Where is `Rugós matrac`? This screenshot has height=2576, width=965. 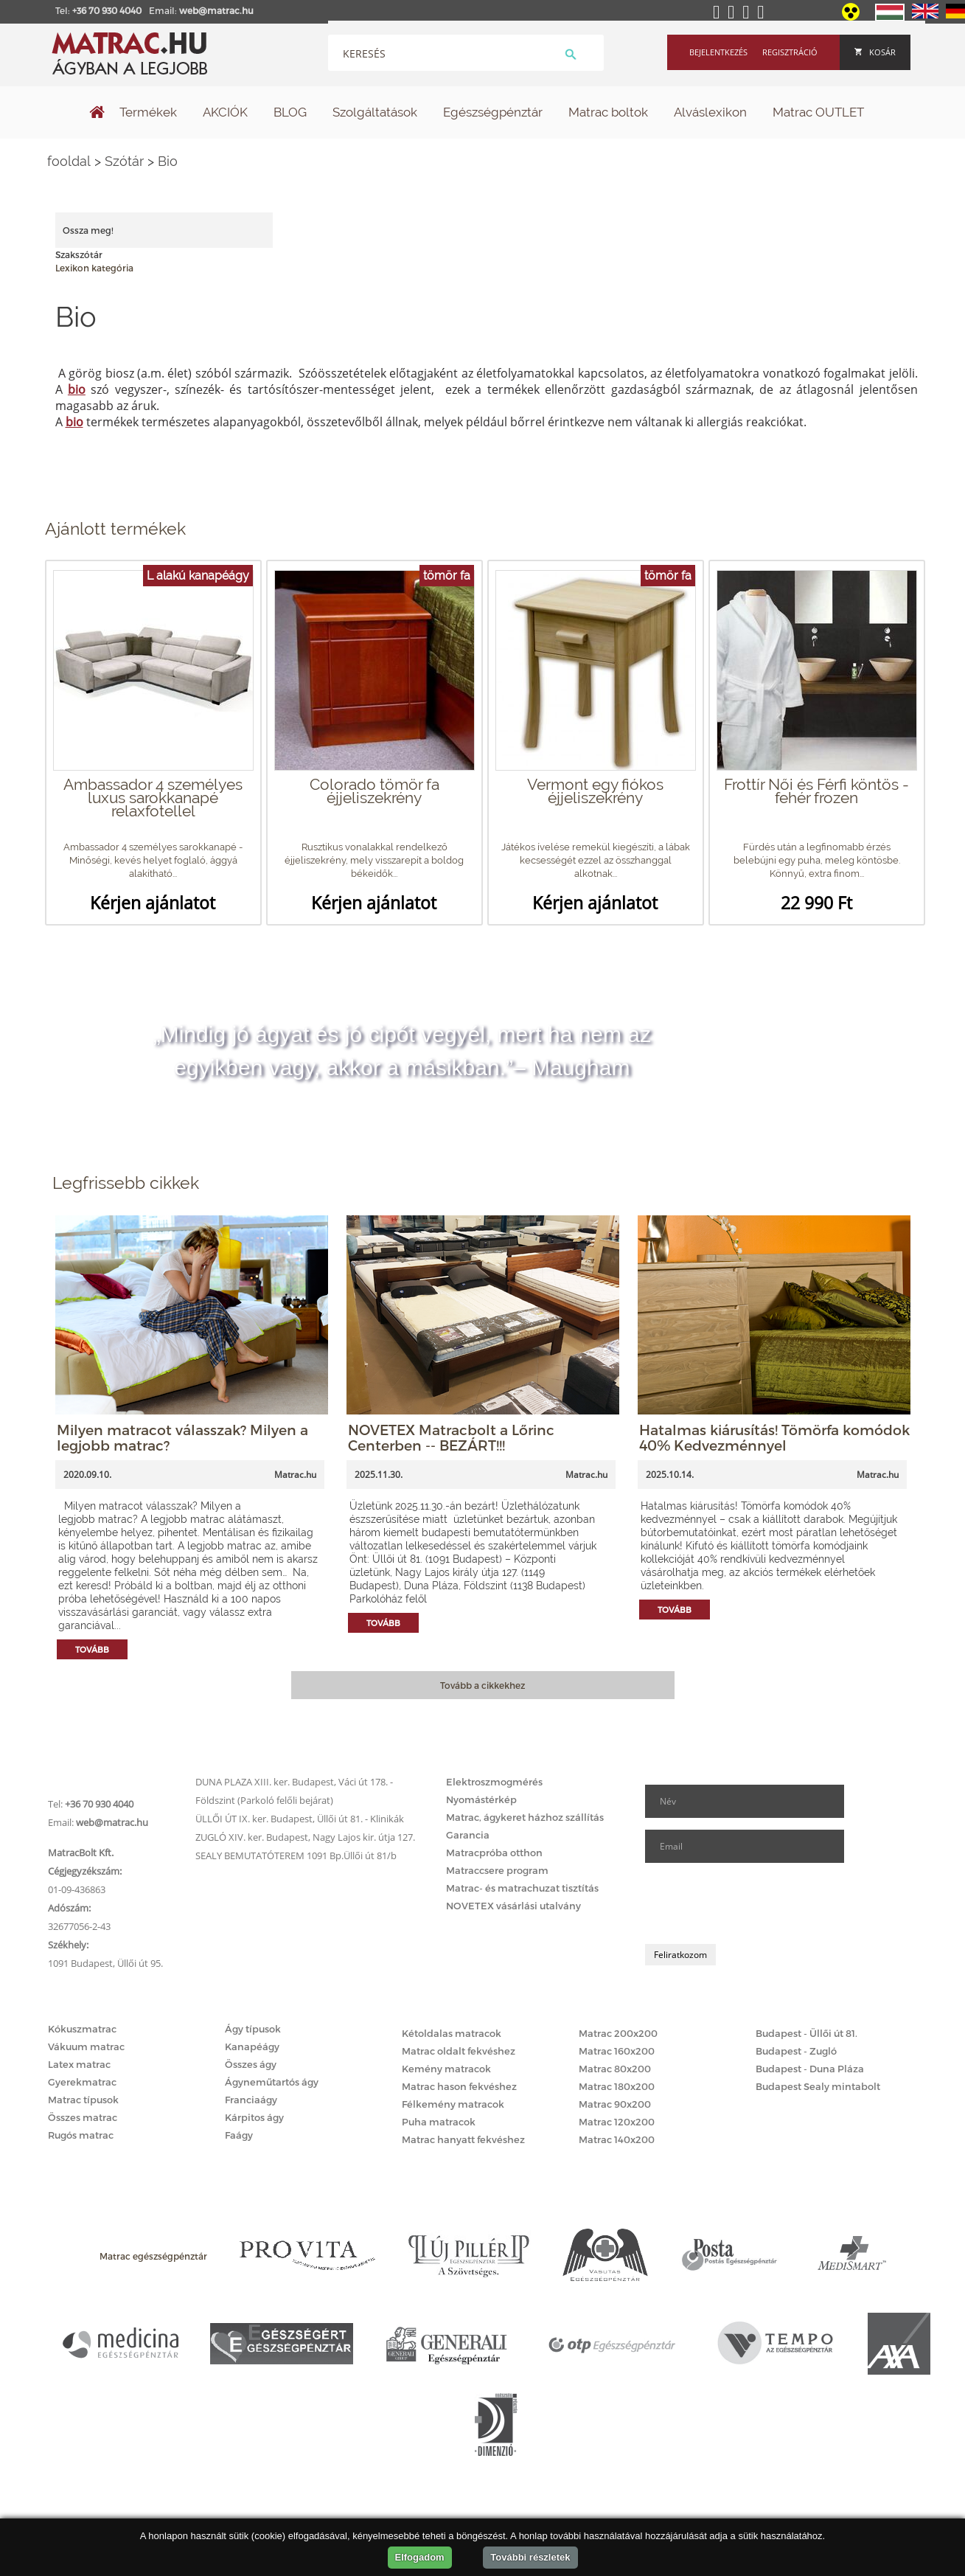 Rugós matrac is located at coordinates (81, 2135).